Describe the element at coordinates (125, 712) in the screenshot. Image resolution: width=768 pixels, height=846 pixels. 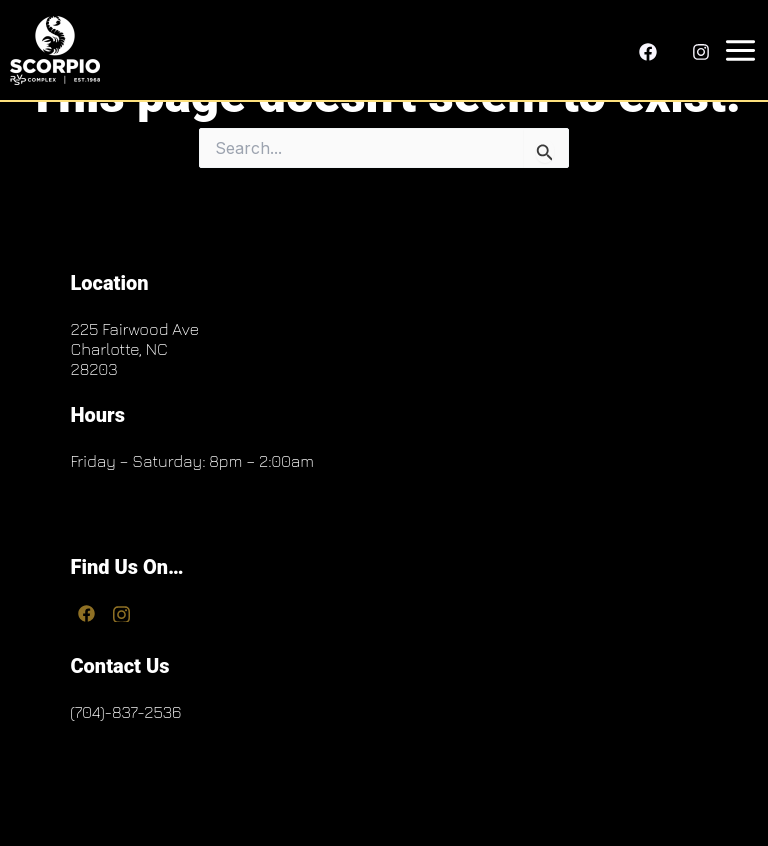
I see `(704)-837-2536` at that location.